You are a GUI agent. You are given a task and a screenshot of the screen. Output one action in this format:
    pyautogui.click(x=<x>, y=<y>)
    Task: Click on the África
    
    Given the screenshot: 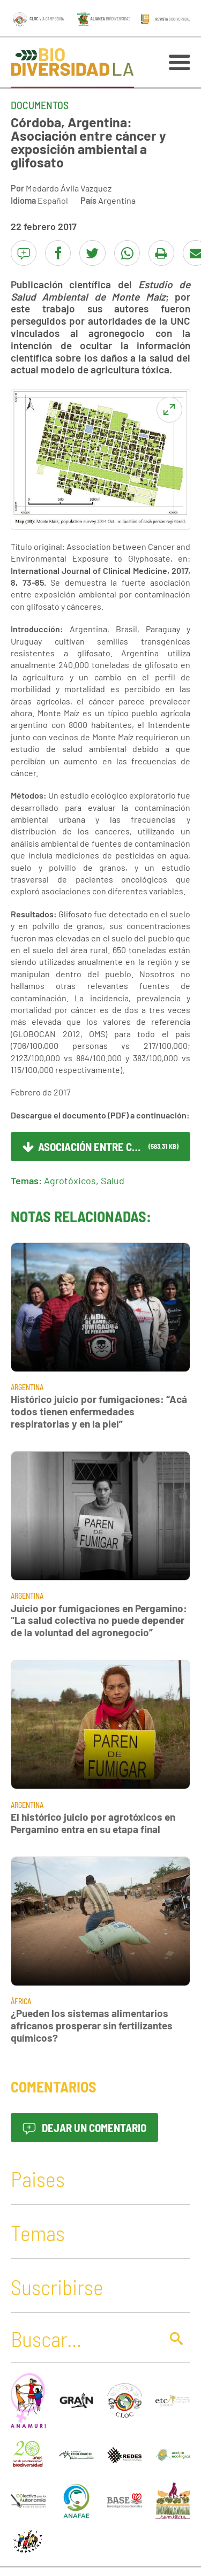 What is the action you would take?
    pyautogui.click(x=21, y=2001)
    